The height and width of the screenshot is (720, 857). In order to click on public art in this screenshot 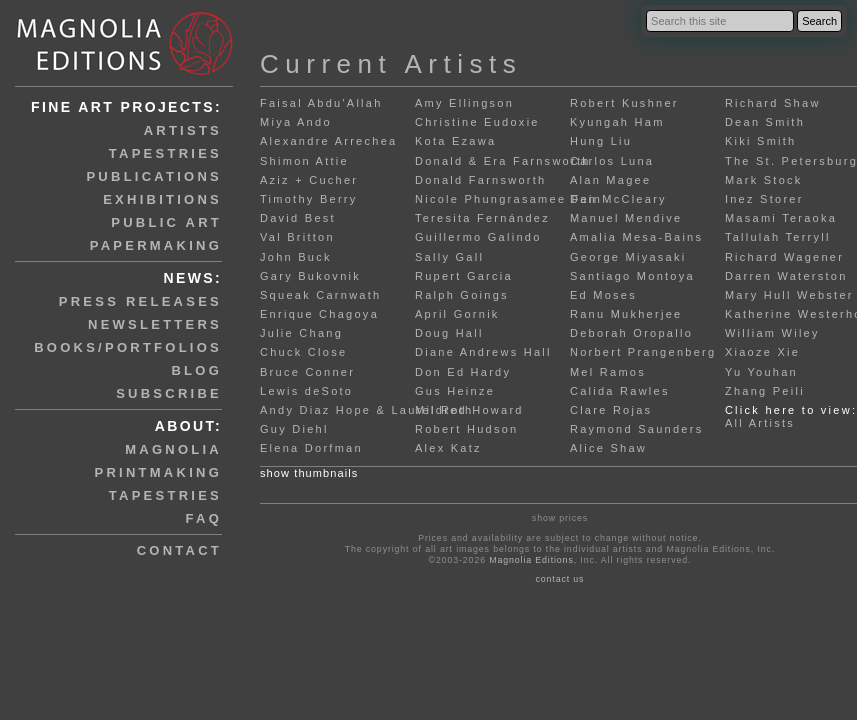, I will do `click(166, 222)`.